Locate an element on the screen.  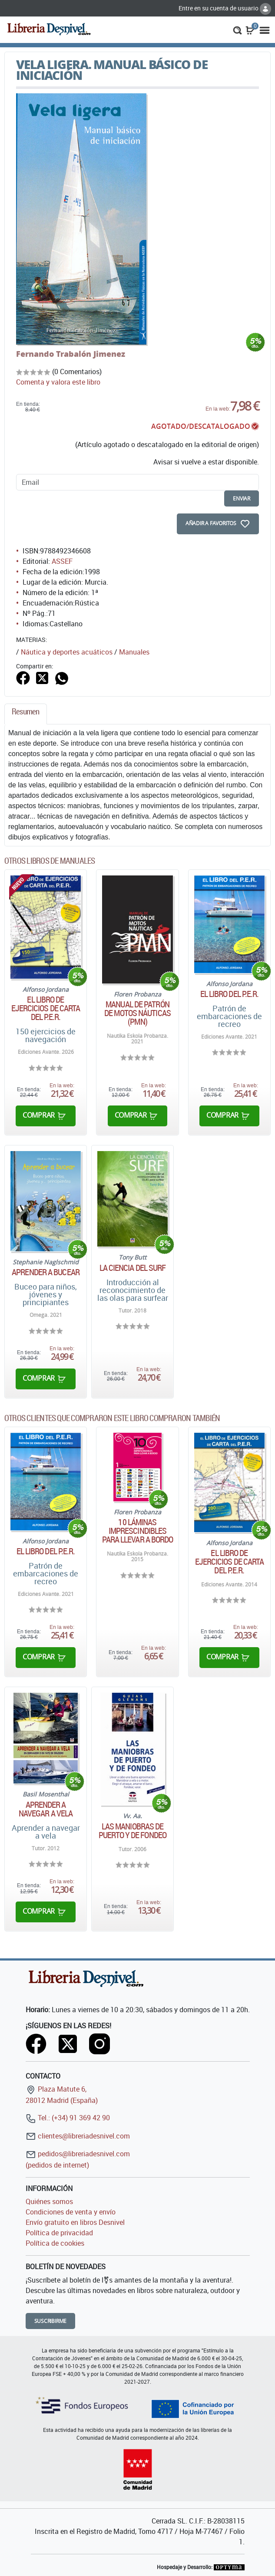
[tab] is located at coordinates (25, 714).